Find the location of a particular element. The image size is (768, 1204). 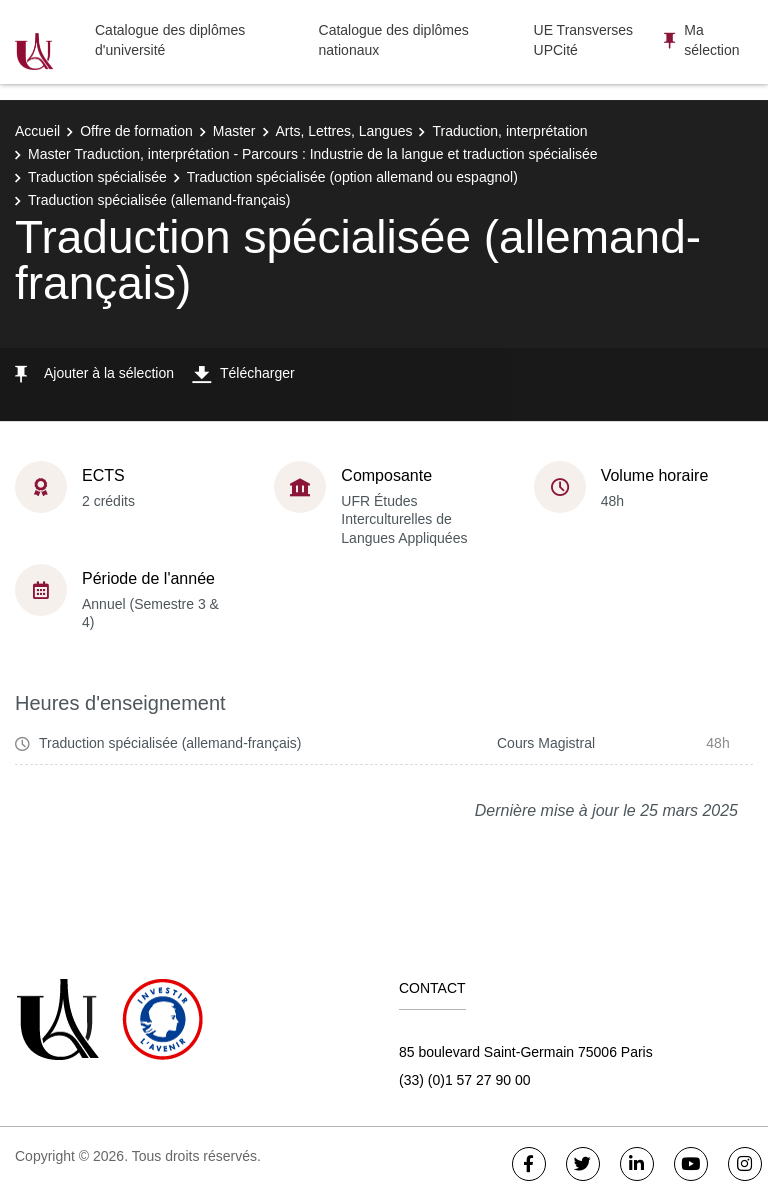

Accueil is located at coordinates (37, 131).